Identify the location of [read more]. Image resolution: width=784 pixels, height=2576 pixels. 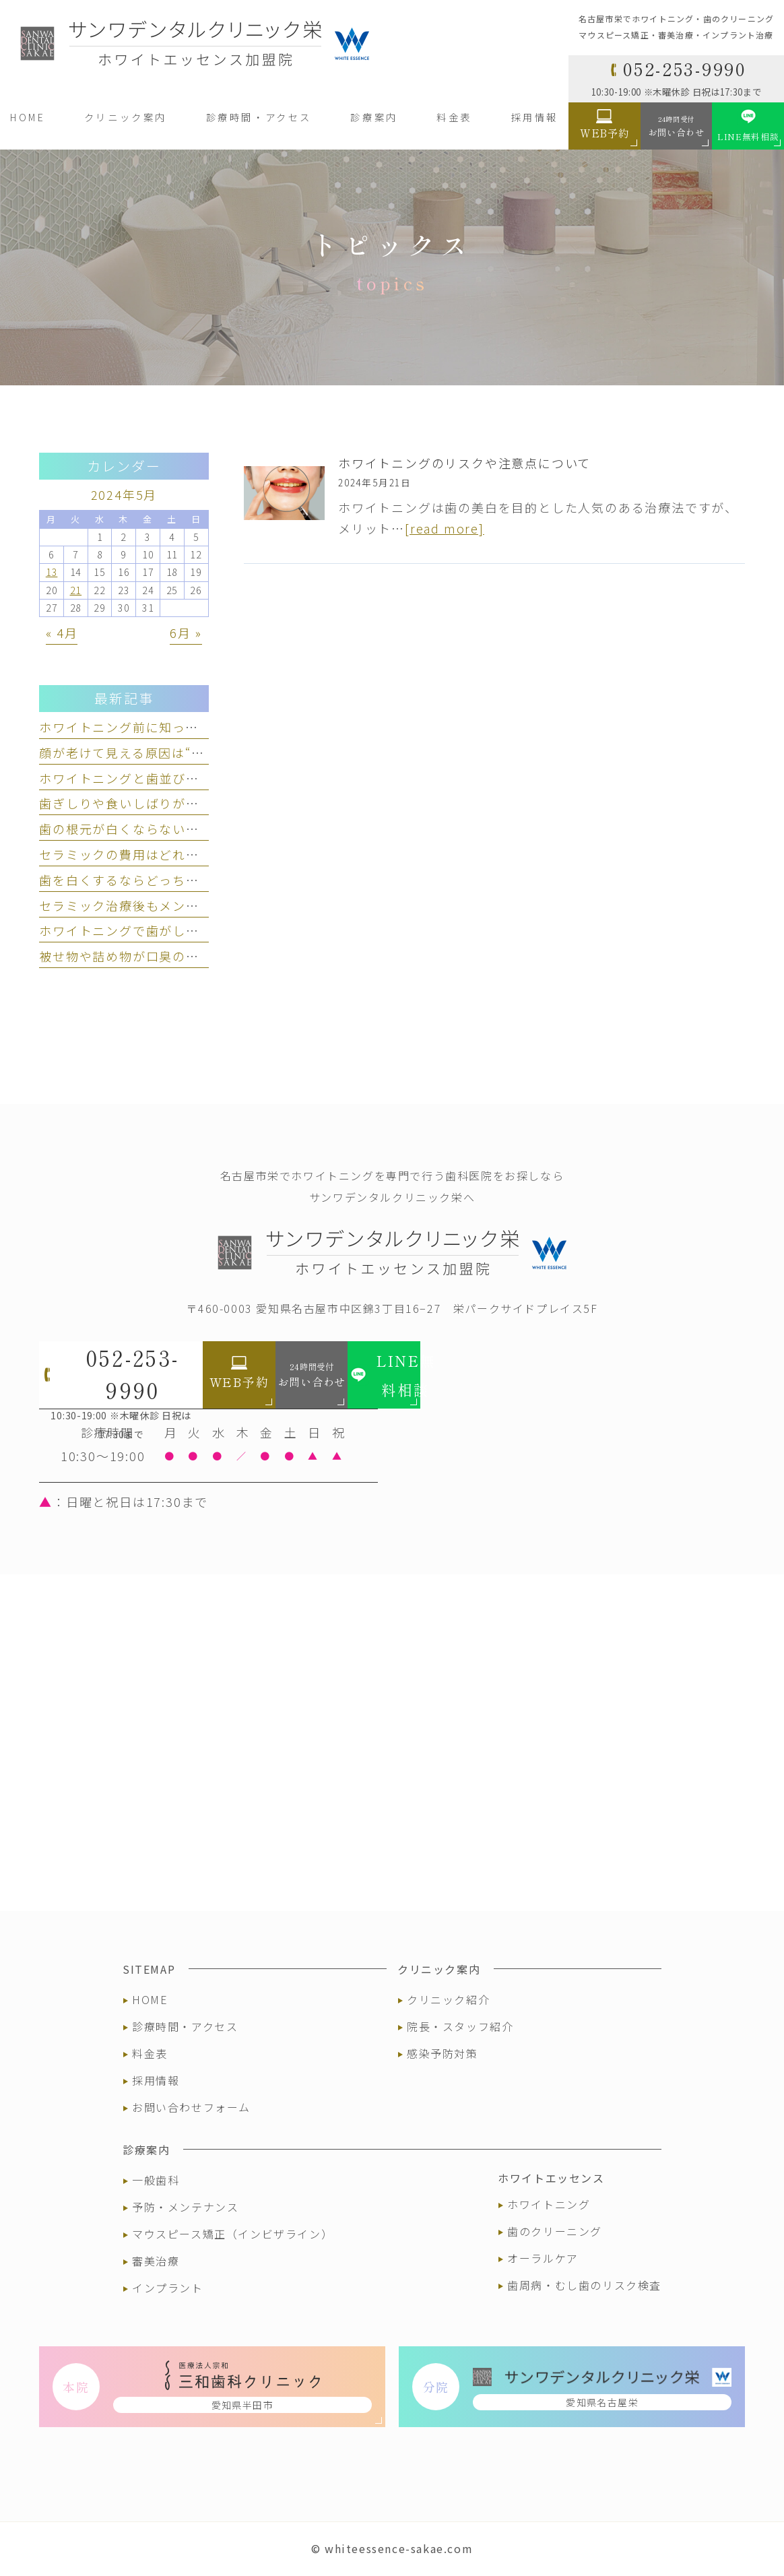
(444, 528).